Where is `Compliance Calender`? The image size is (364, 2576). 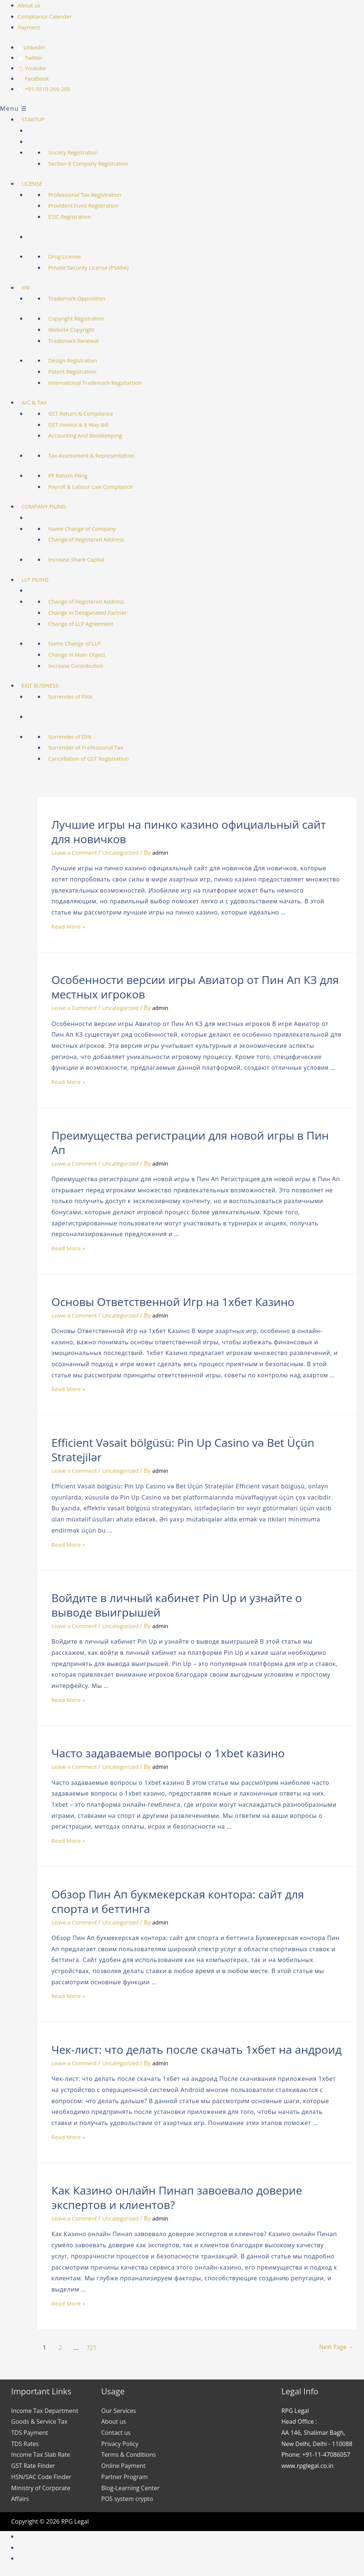
Compliance Calender is located at coordinates (47, 16).